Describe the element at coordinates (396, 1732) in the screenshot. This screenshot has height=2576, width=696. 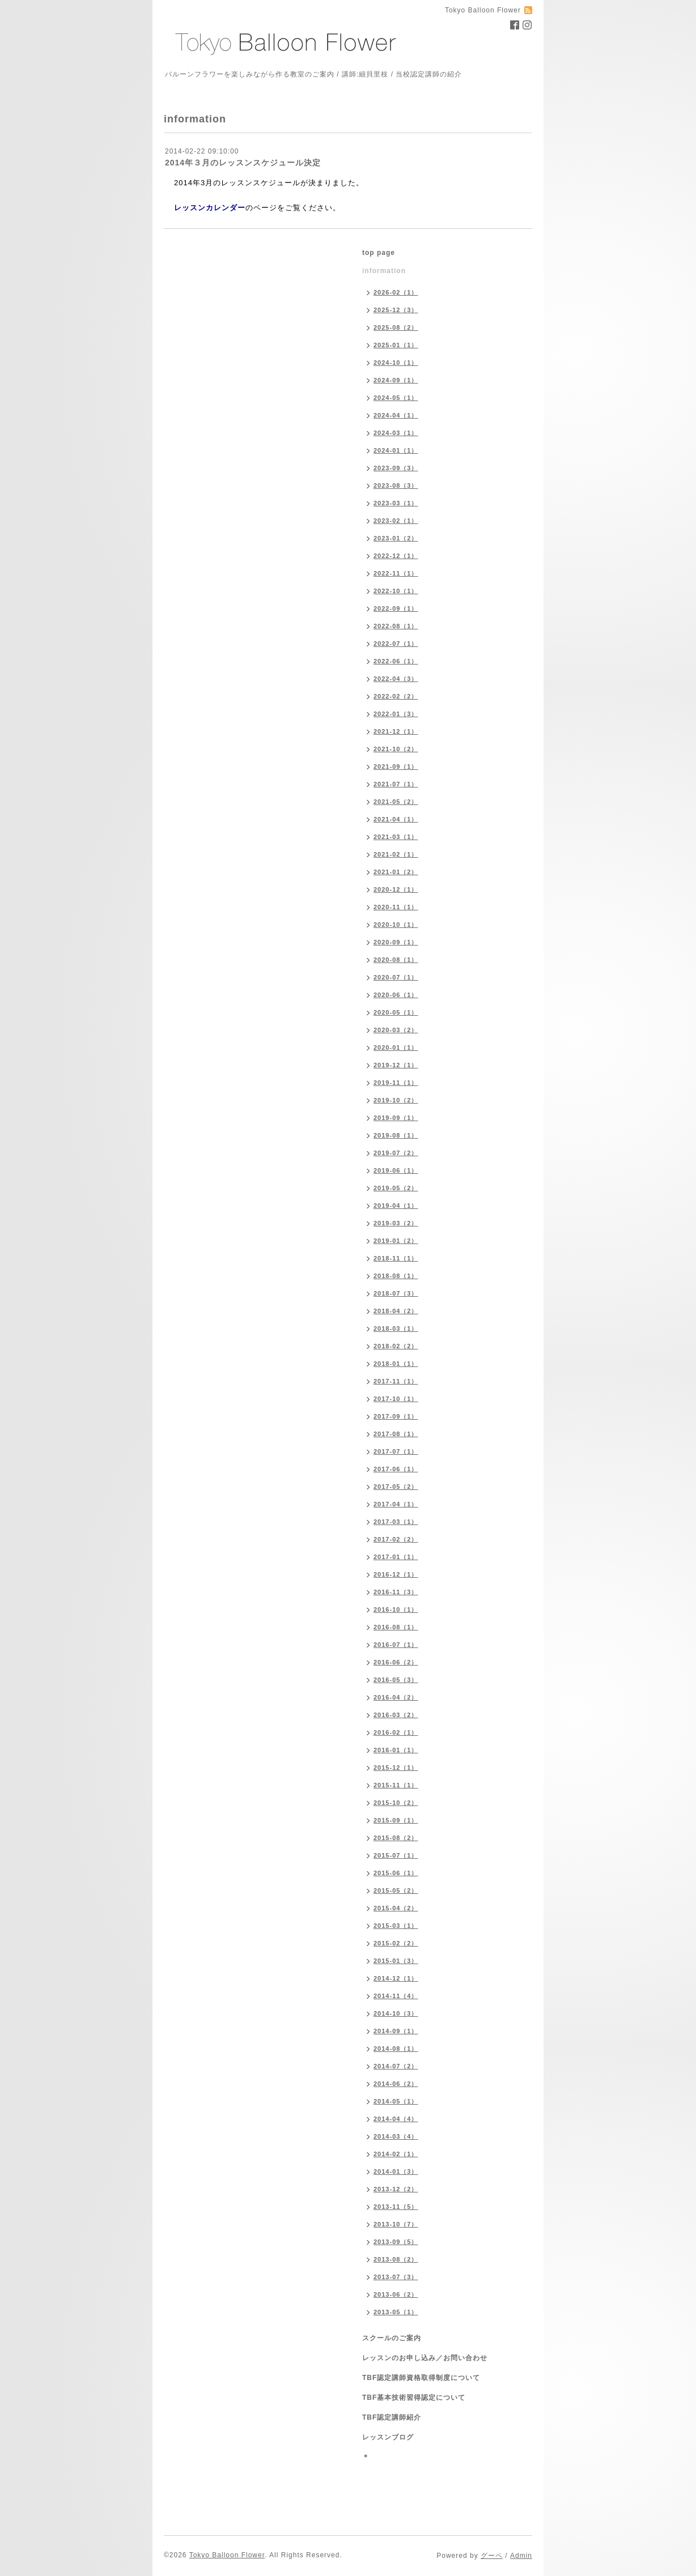
I see `2016-02（1）` at that location.